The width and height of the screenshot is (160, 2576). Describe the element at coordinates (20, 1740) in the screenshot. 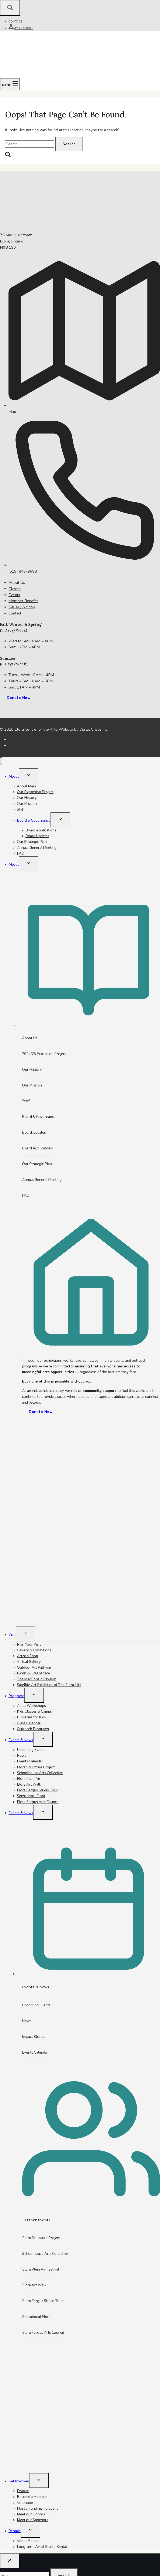

I see `Events & News` at that location.